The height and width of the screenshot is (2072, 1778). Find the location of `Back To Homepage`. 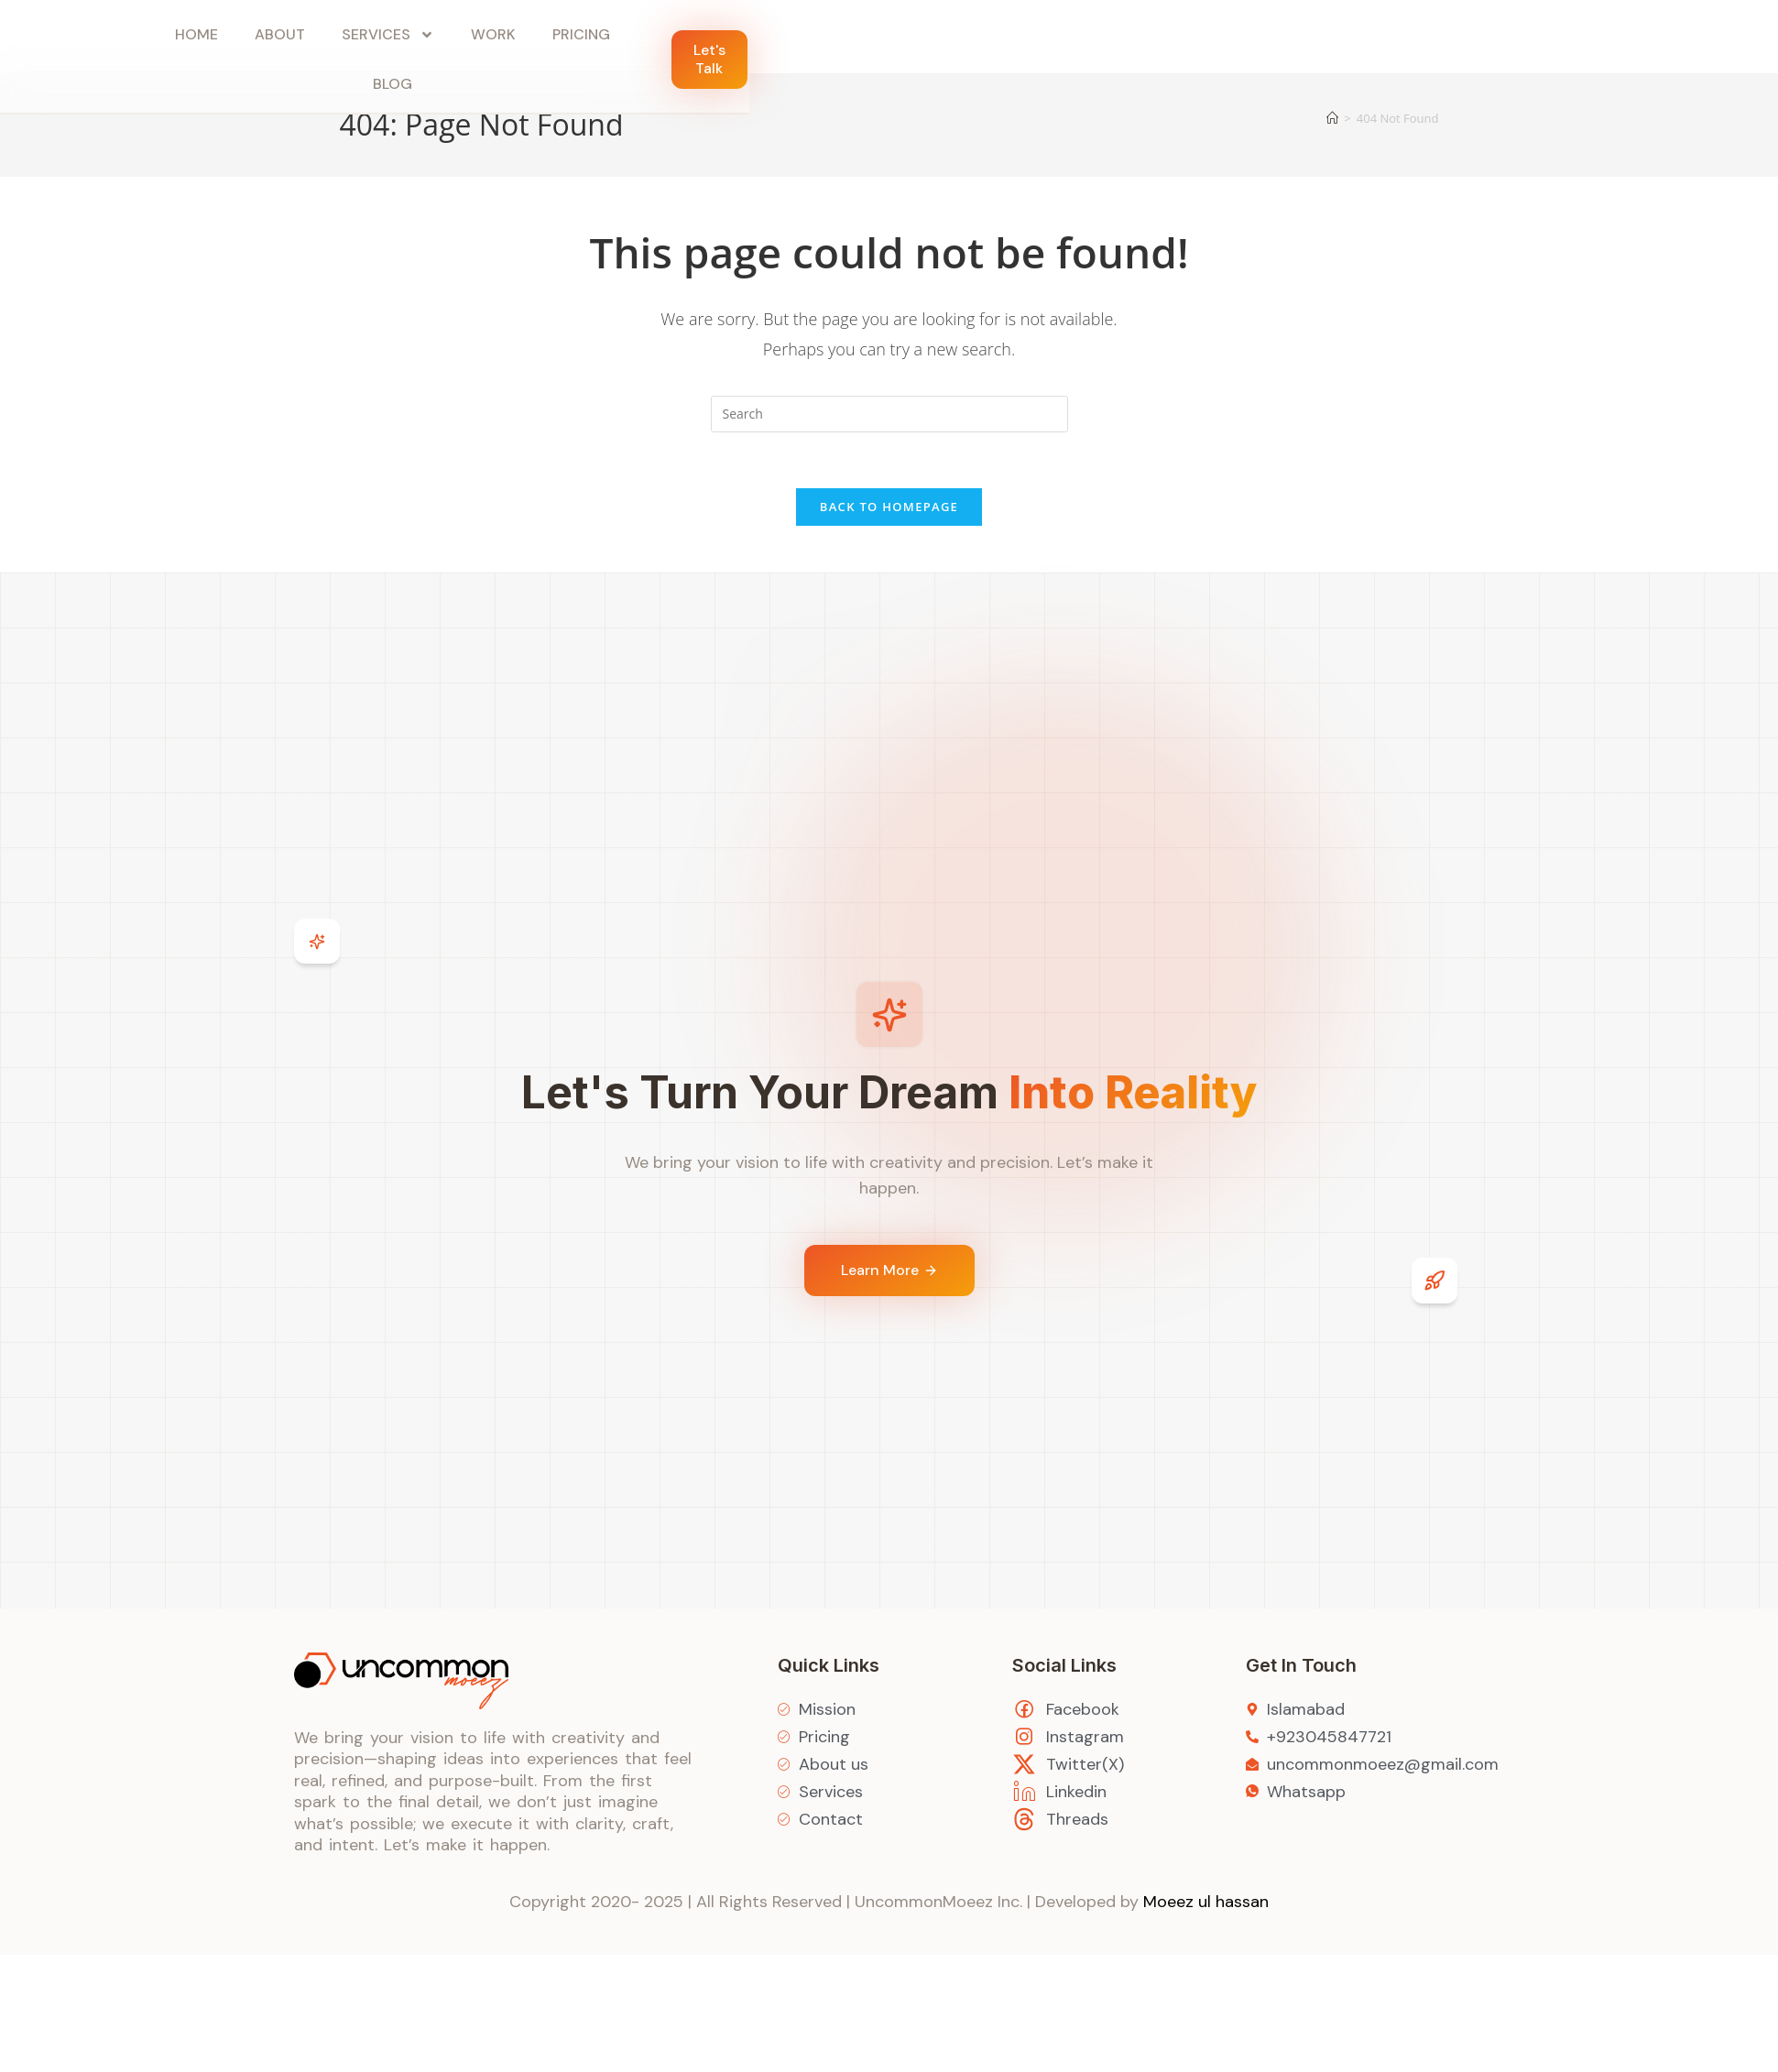

Back To Homepage is located at coordinates (889, 506).